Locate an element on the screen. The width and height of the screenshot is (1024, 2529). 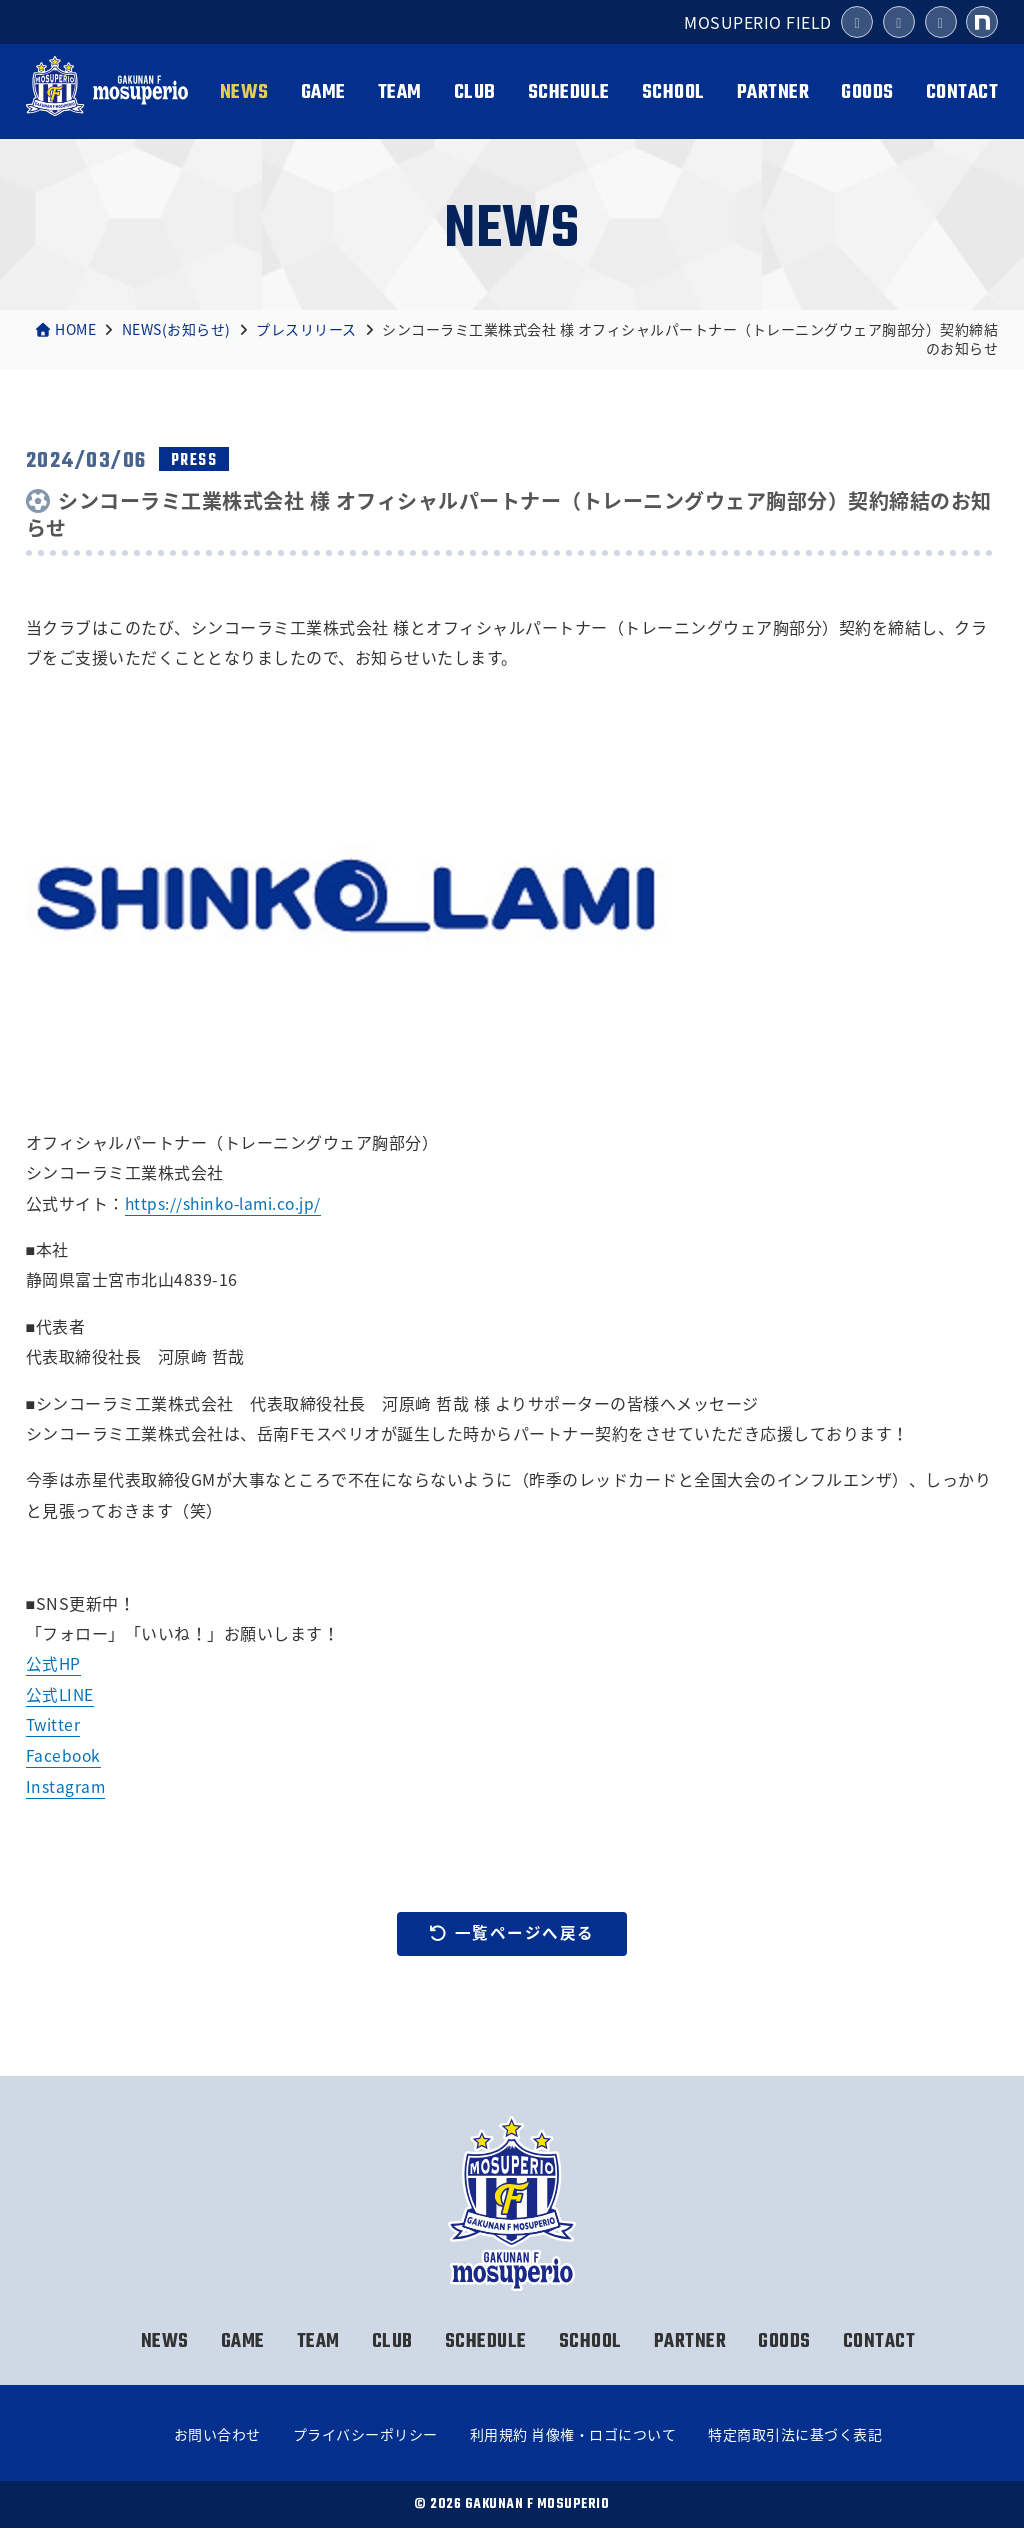
お問い合わせ is located at coordinates (217, 2435).